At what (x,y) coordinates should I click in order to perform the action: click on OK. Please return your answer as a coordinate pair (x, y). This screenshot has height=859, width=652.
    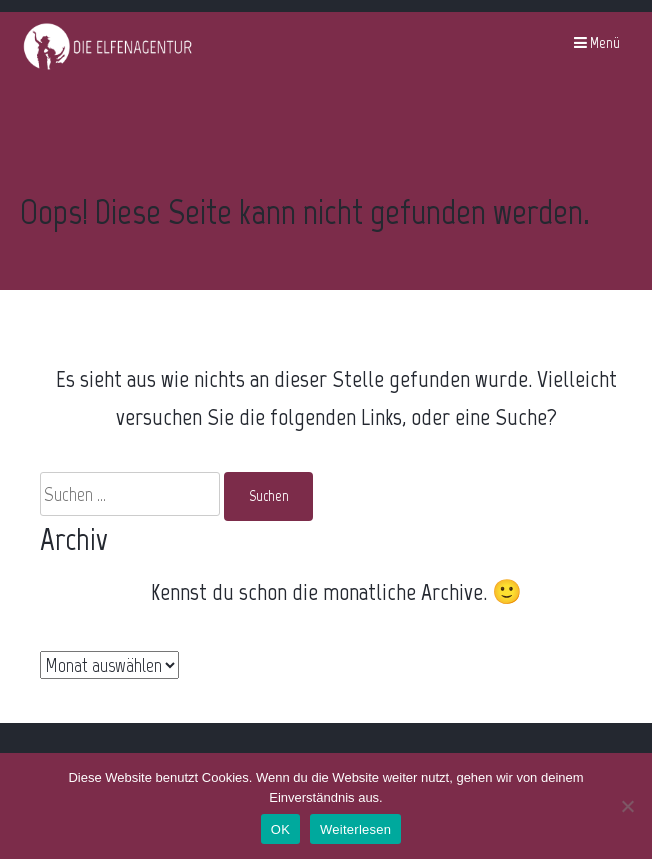
    Looking at the image, I should click on (280, 829).